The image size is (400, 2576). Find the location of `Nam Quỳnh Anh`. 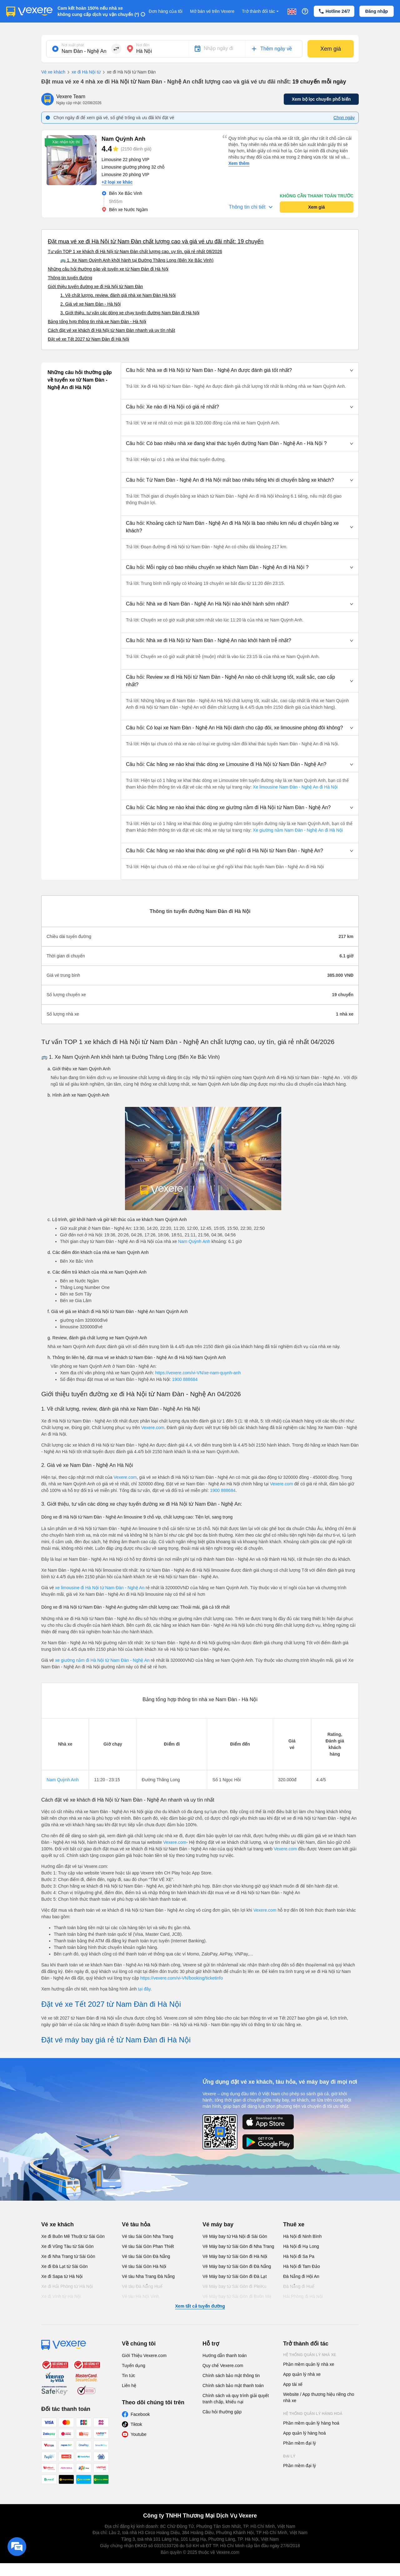

Nam Quỳnh Anh is located at coordinates (194, 1241).